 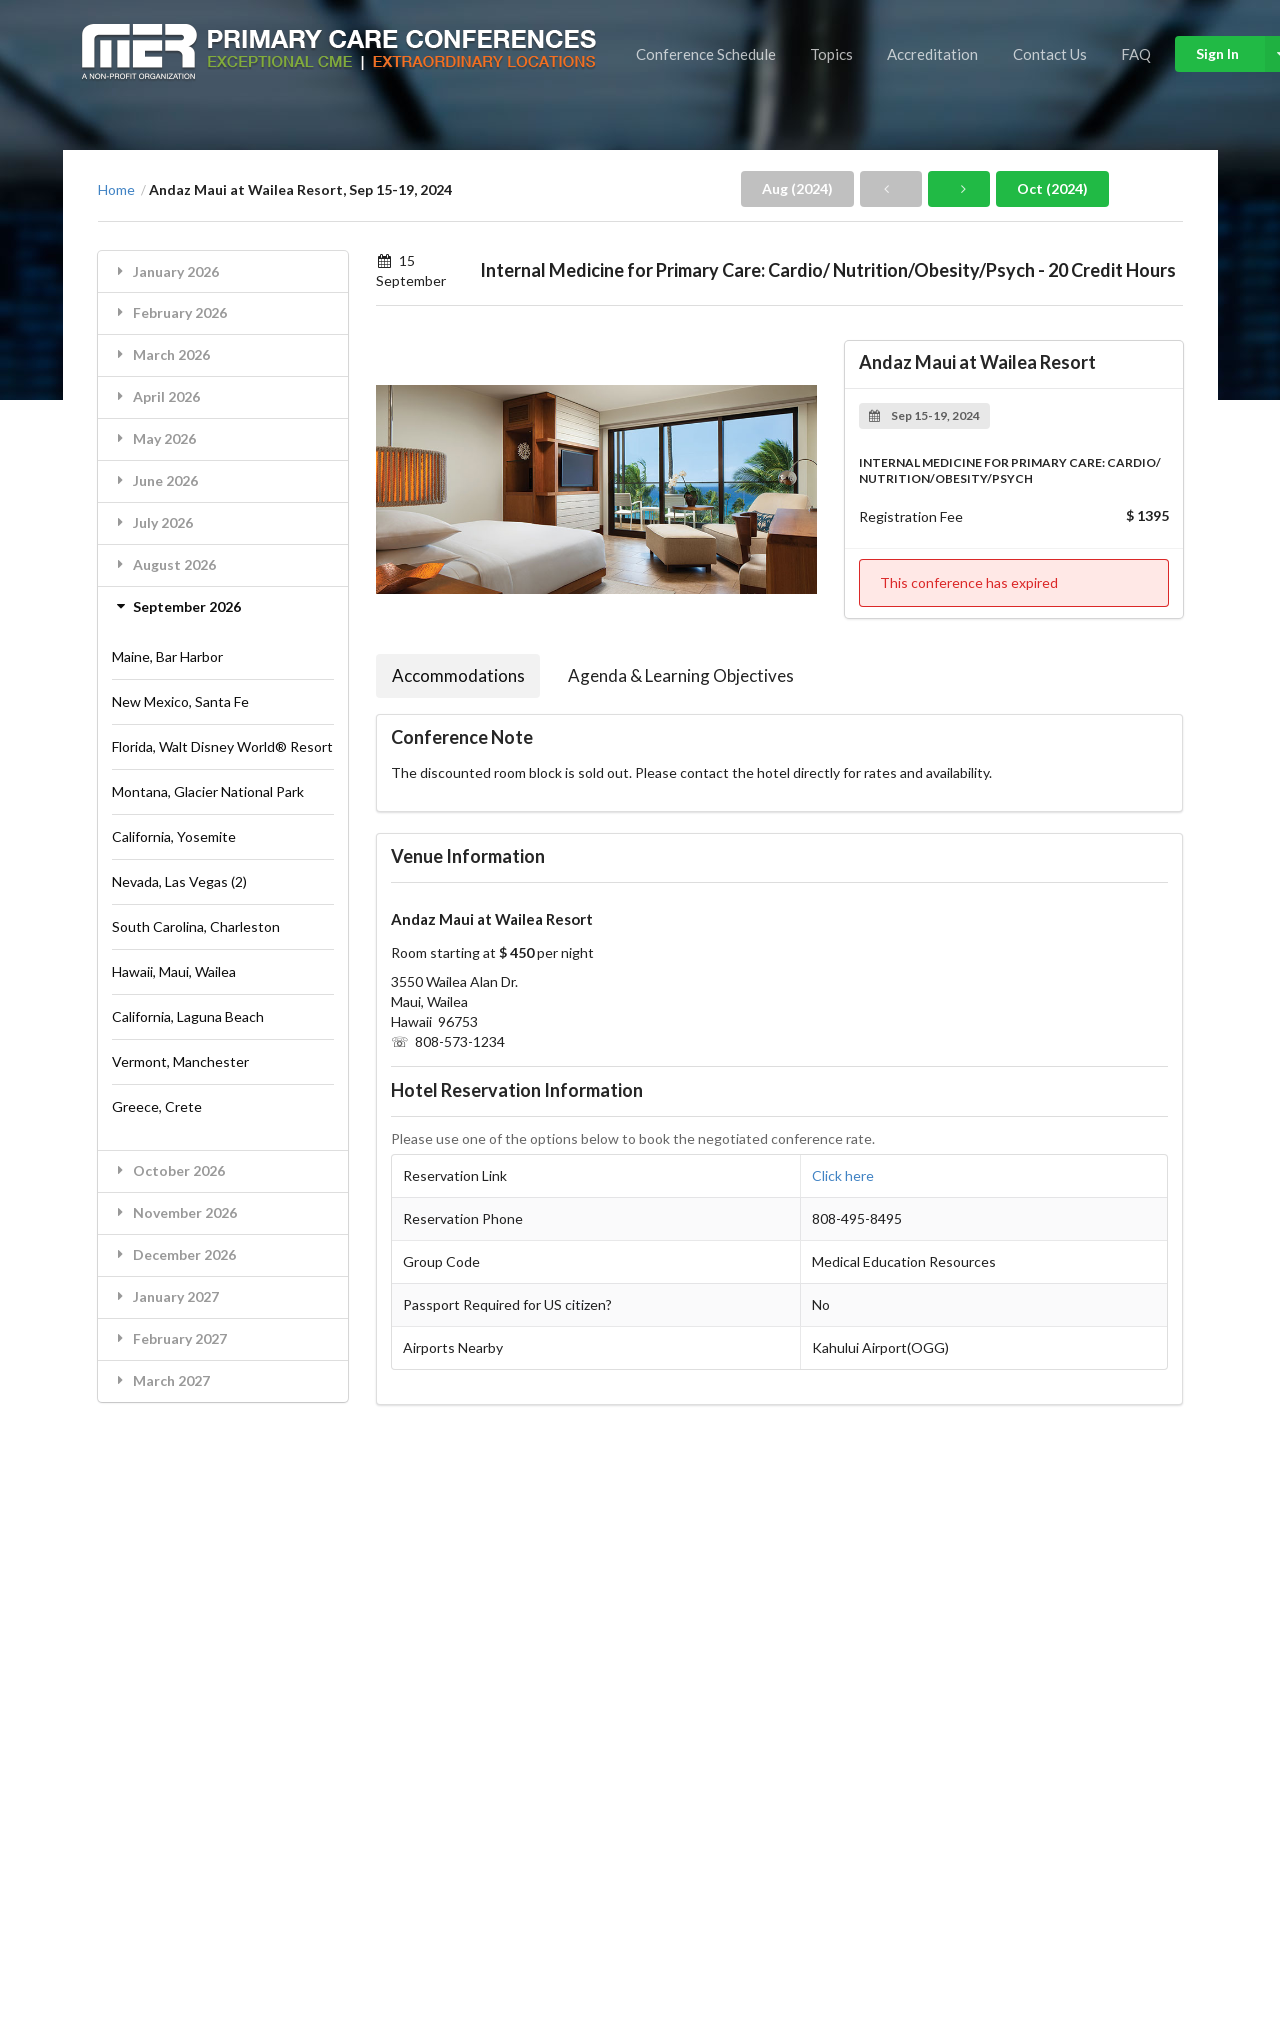 I want to click on Accreditation, so click(x=932, y=54).